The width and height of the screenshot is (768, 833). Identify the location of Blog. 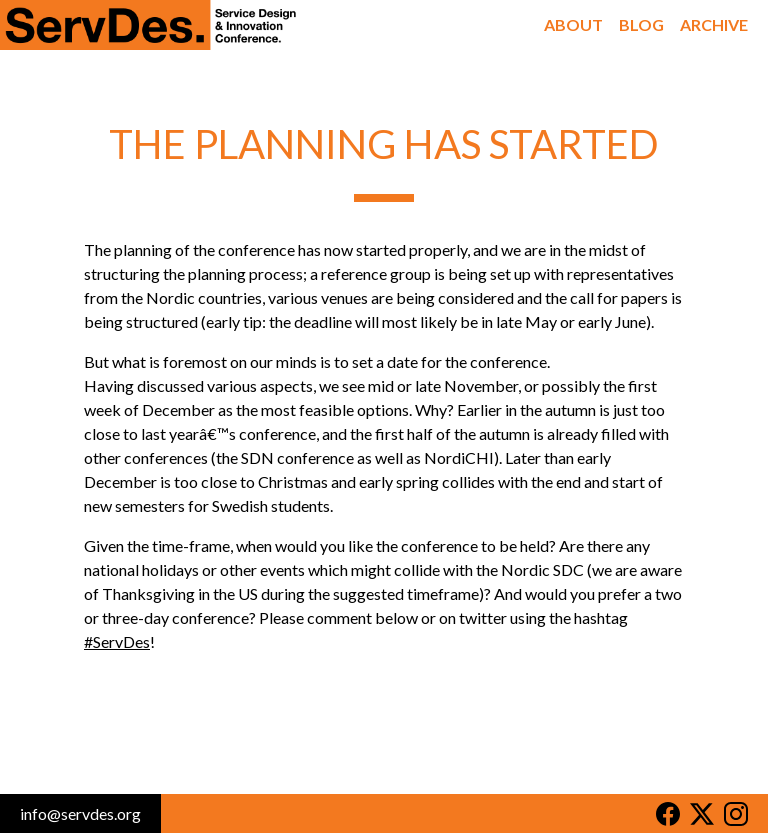
(641, 24).